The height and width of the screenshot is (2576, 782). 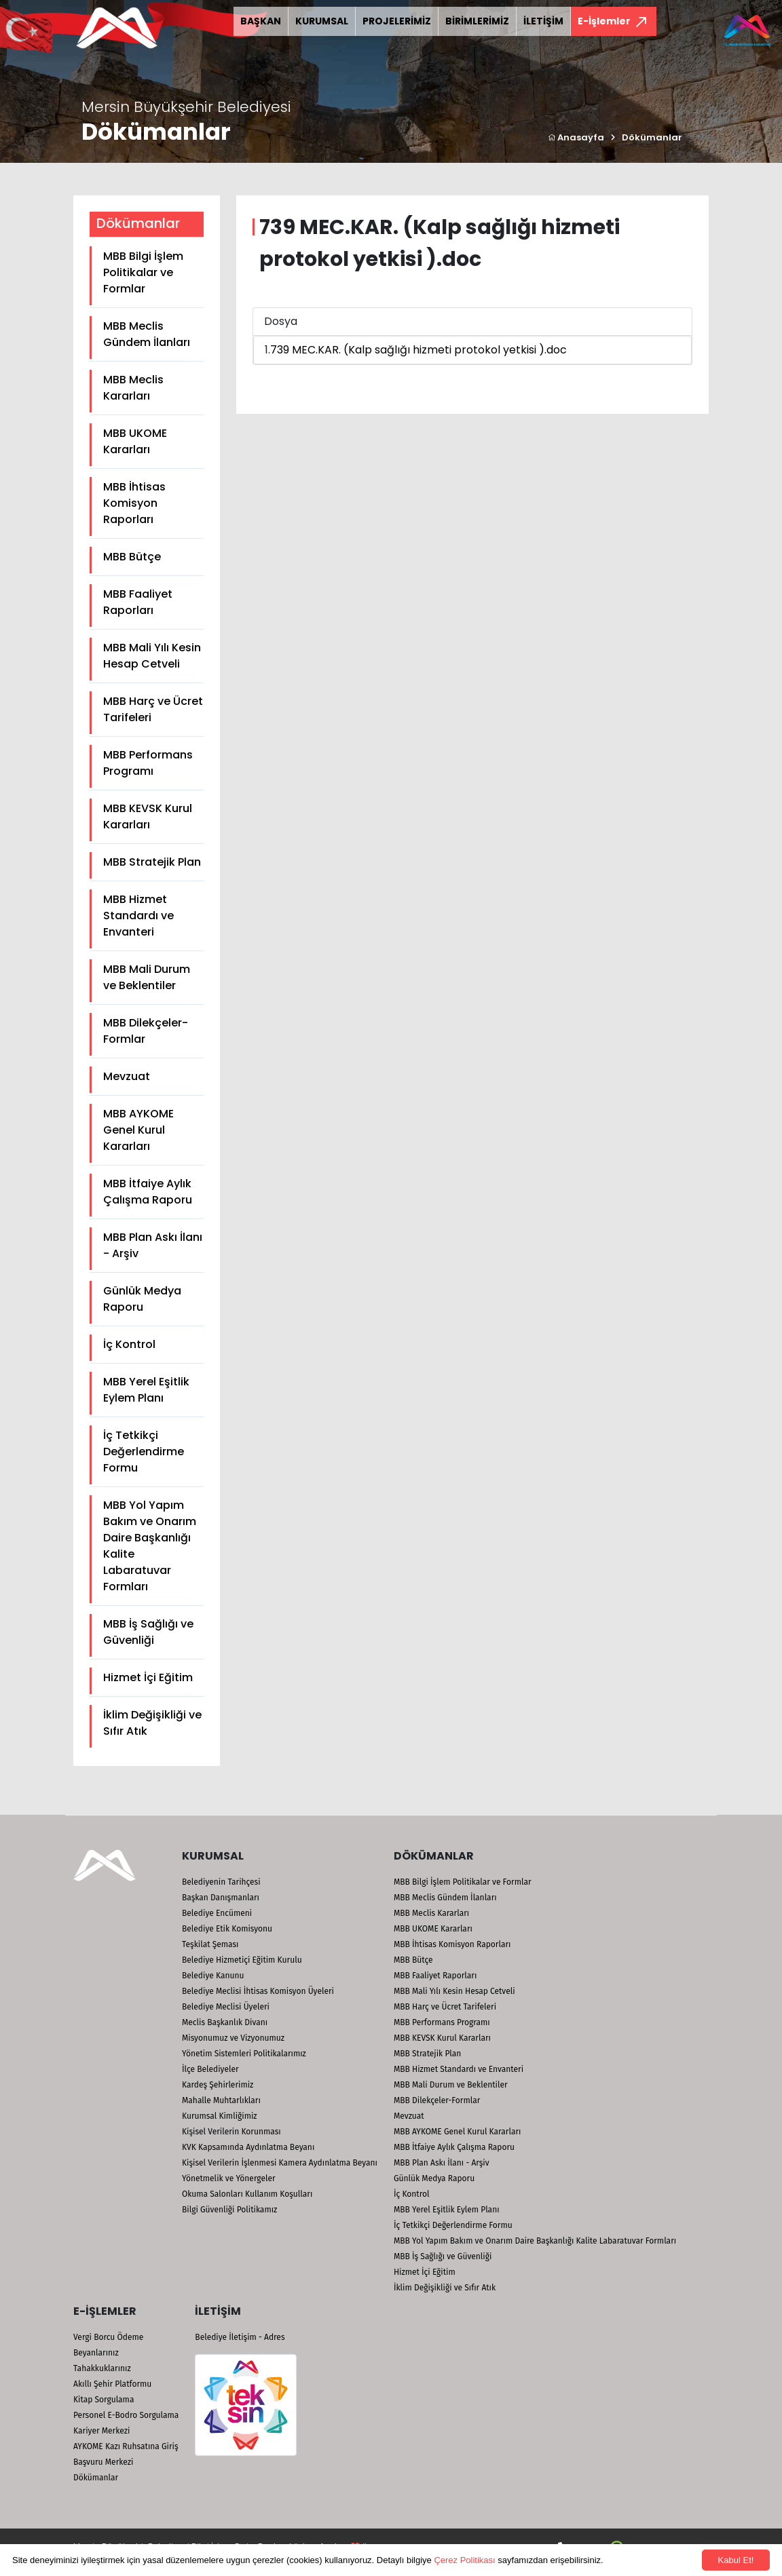 I want to click on İç Kontrol, so click(x=129, y=1344).